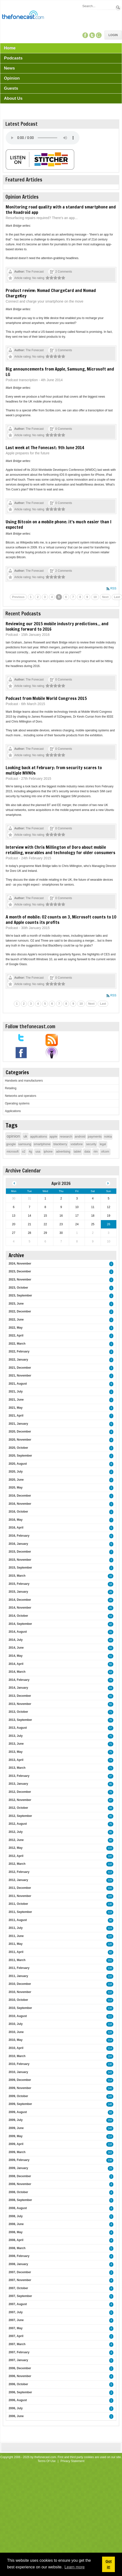 Image resolution: width=122 pixels, height=2576 pixels. Describe the element at coordinates (13, 1151) in the screenshot. I see `microsoft` at that location.